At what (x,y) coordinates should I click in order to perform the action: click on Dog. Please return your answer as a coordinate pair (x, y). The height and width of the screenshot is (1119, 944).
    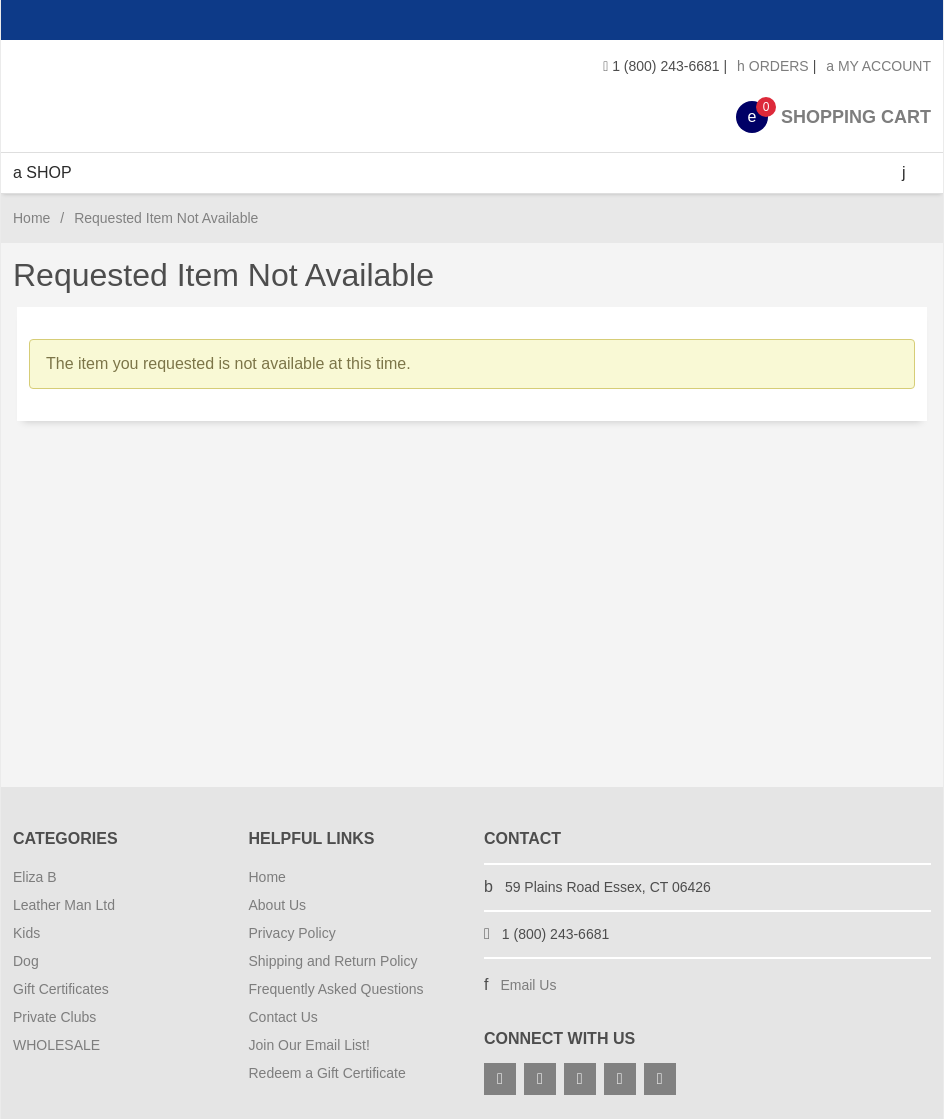
    Looking at the image, I should click on (26, 961).